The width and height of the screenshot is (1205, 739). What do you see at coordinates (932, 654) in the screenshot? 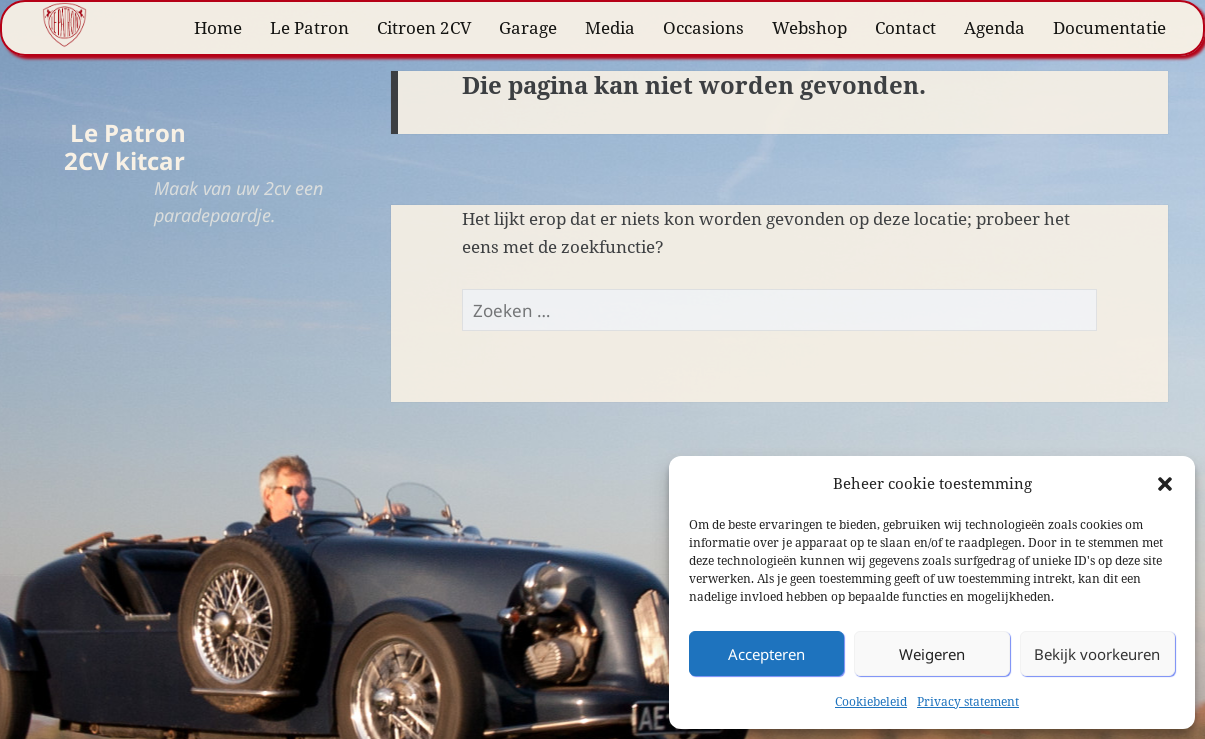
I see `Weigeren` at bounding box center [932, 654].